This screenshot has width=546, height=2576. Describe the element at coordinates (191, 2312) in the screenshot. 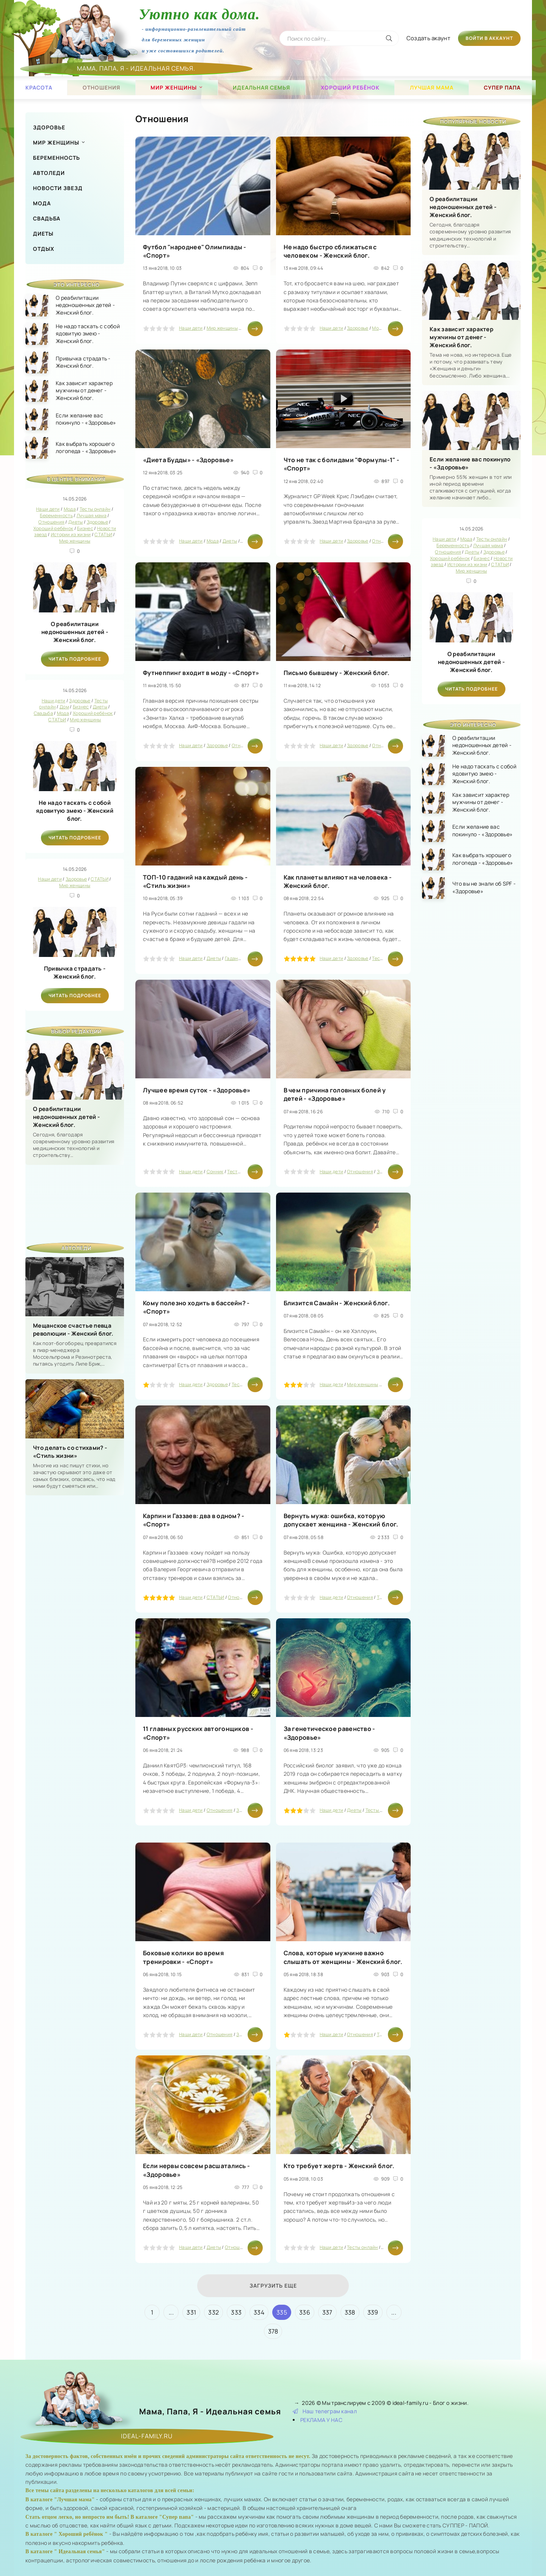

I see `331` at that location.